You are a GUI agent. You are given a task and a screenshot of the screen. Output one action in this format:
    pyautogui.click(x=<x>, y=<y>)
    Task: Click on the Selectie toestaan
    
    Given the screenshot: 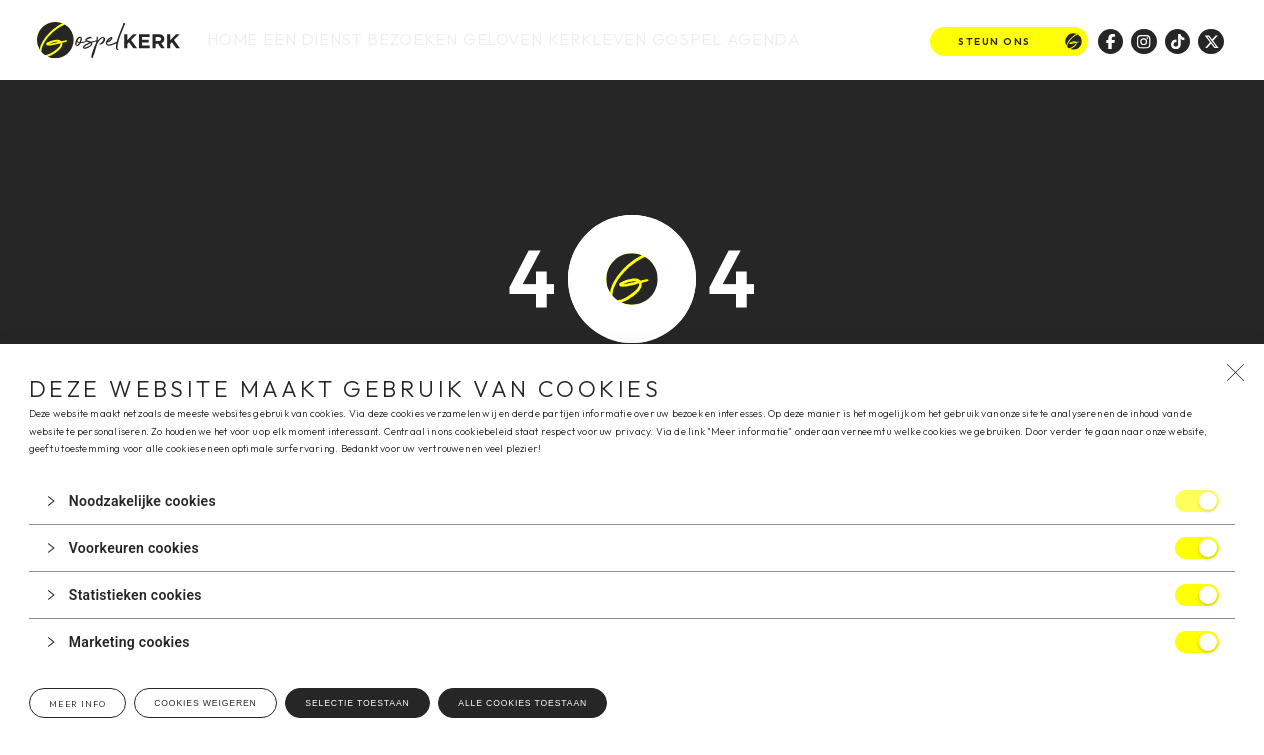 What is the action you would take?
    pyautogui.click(x=357, y=703)
    